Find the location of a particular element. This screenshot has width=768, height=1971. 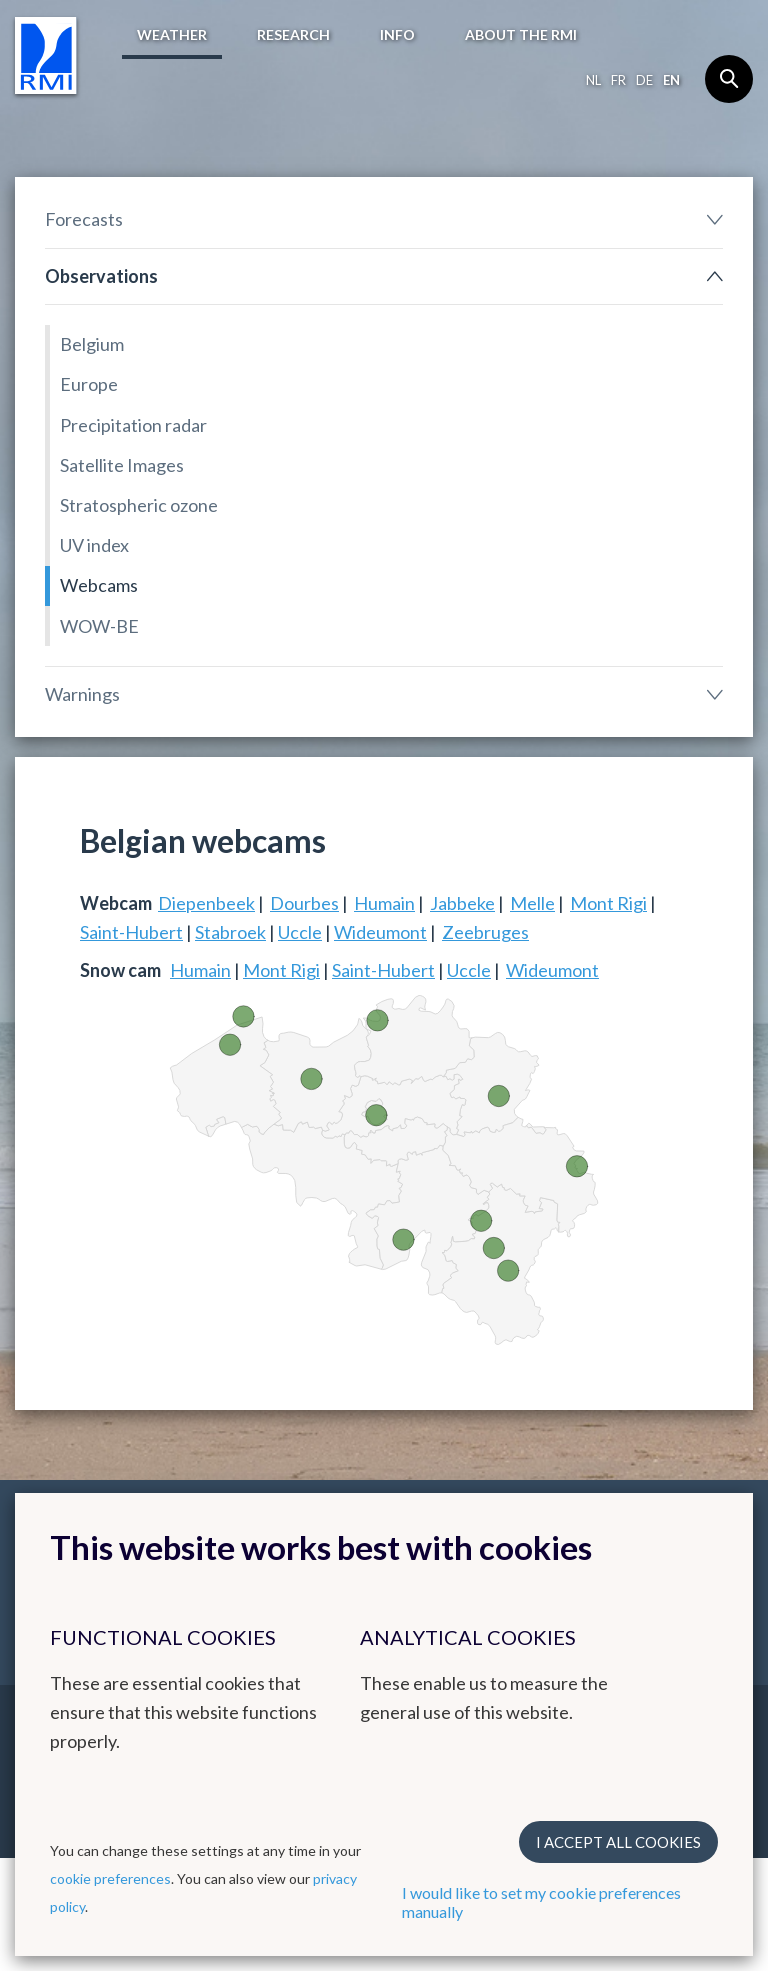

Wideumont is located at coordinates (380, 932).